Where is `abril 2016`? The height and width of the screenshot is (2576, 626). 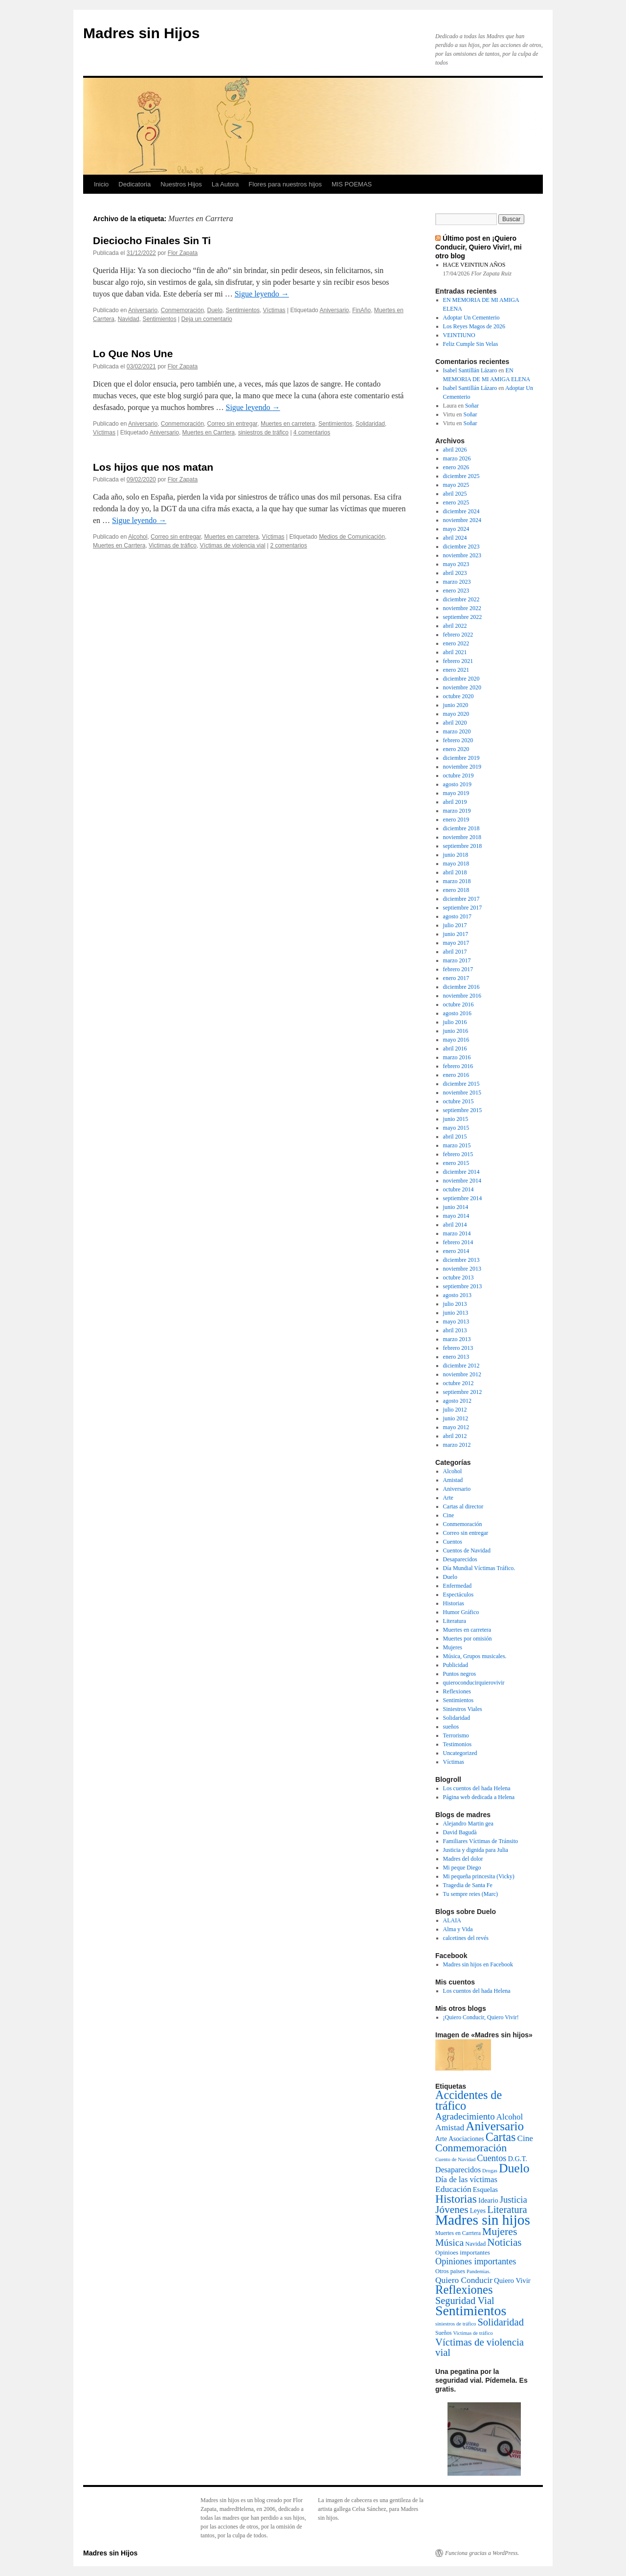
abril 2016 is located at coordinates (455, 1048).